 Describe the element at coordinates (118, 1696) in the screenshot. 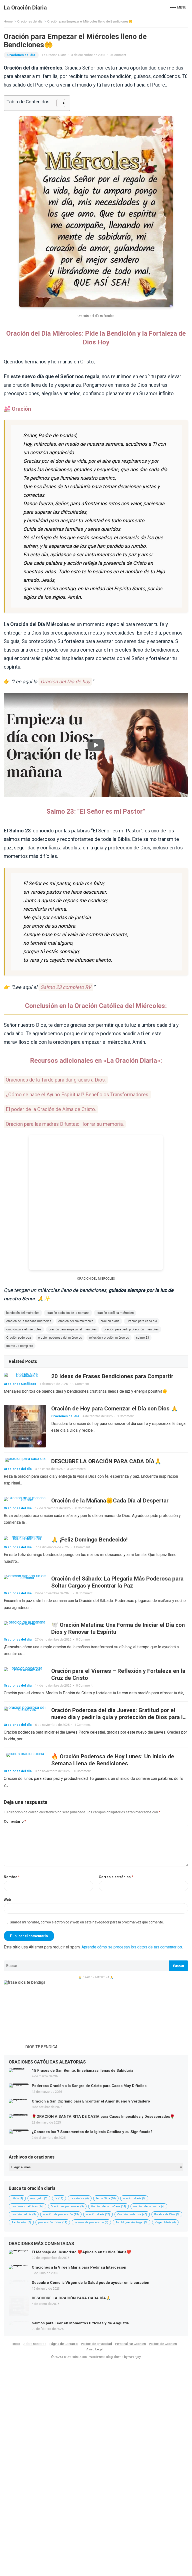

I see `Oración Poderosa del día Jueves: Gratitud por el nuevo día y pedir la guía y protección de Dios para la jornada` at that location.